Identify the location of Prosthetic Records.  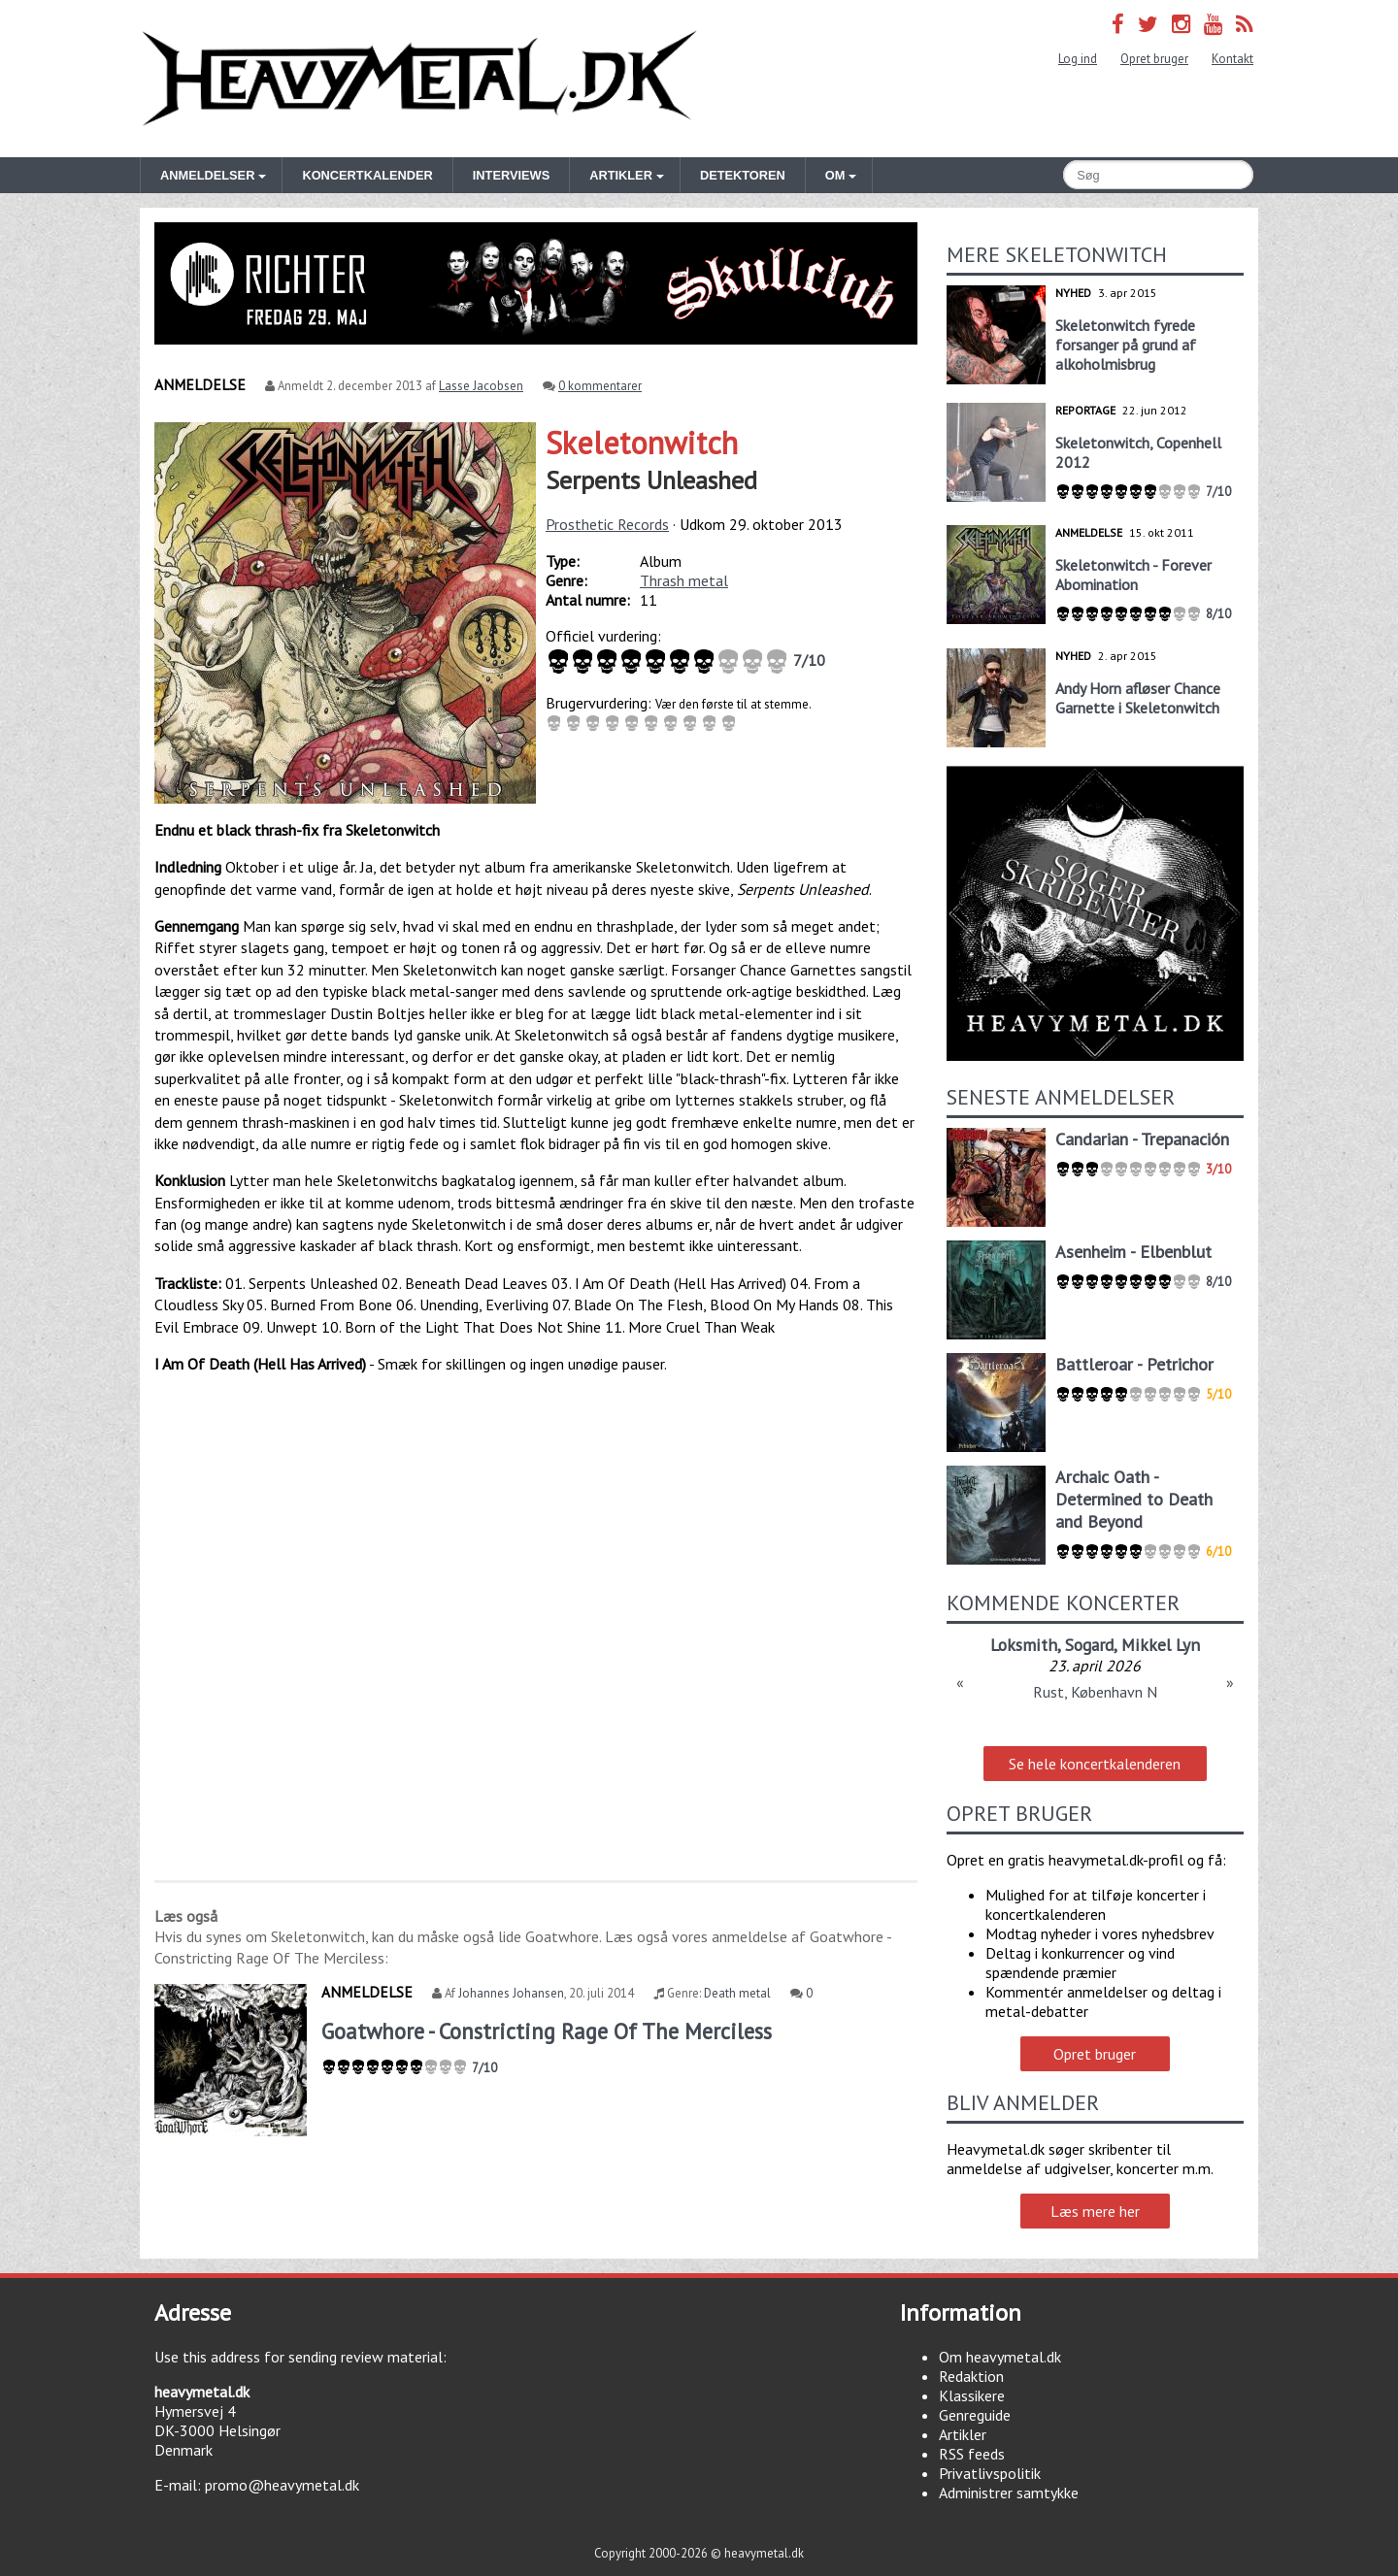
(607, 524).